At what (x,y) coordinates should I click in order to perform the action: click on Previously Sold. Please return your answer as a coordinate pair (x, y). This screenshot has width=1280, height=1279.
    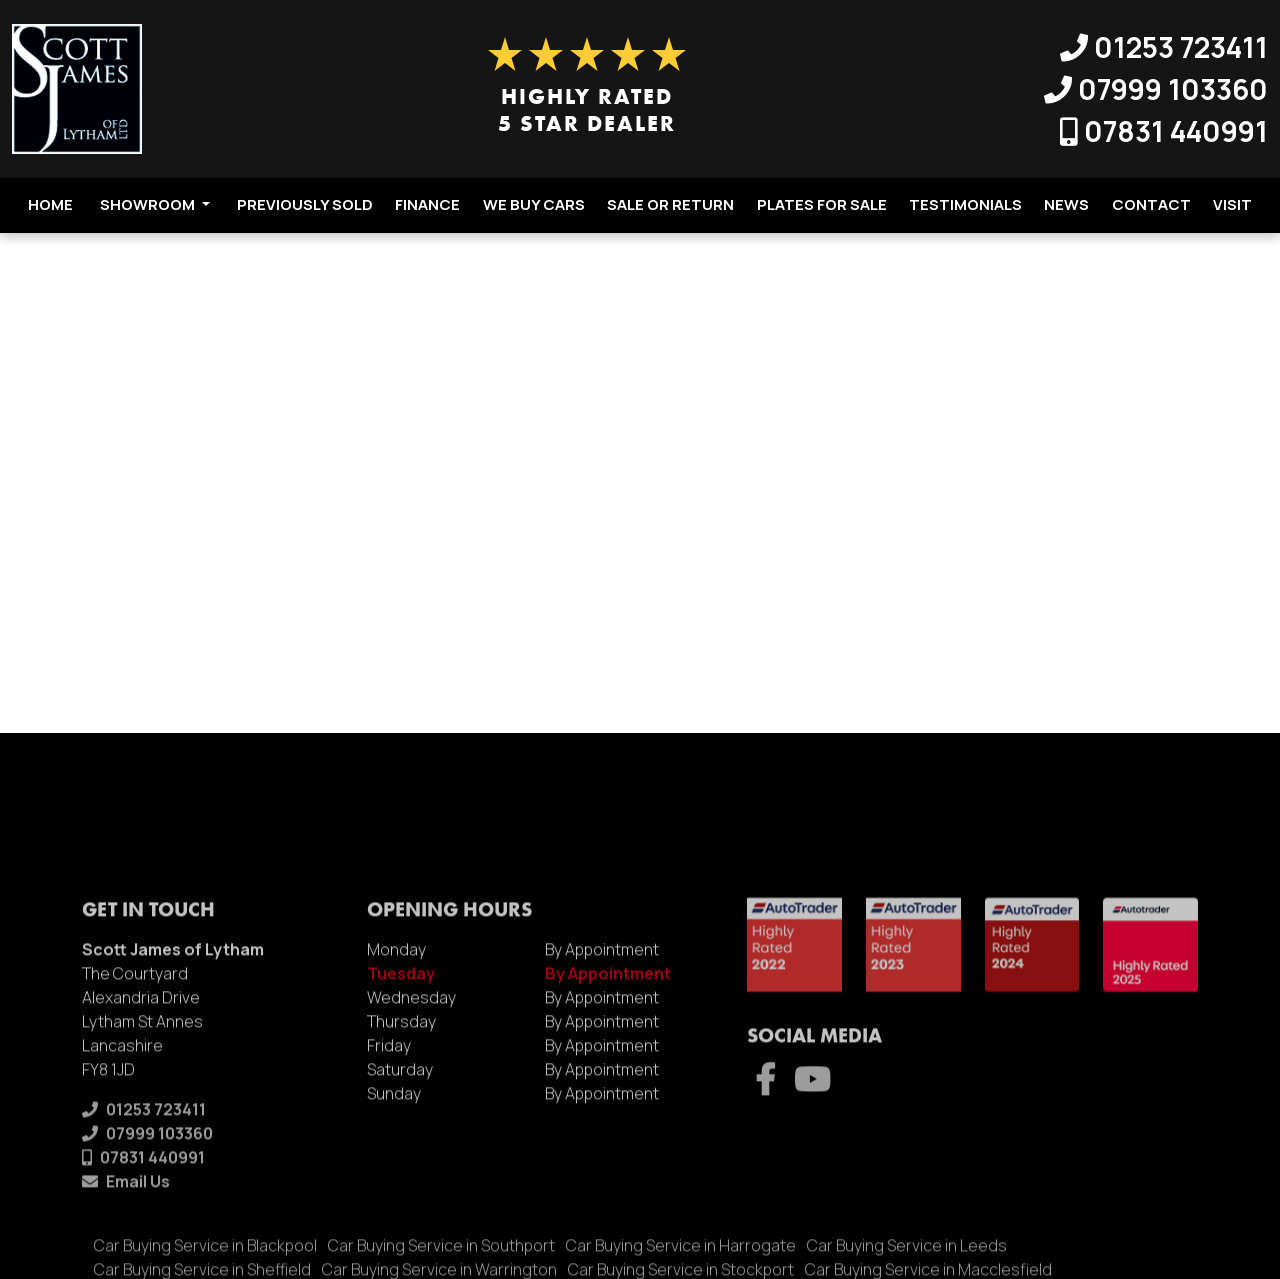
    Looking at the image, I should click on (305, 204).